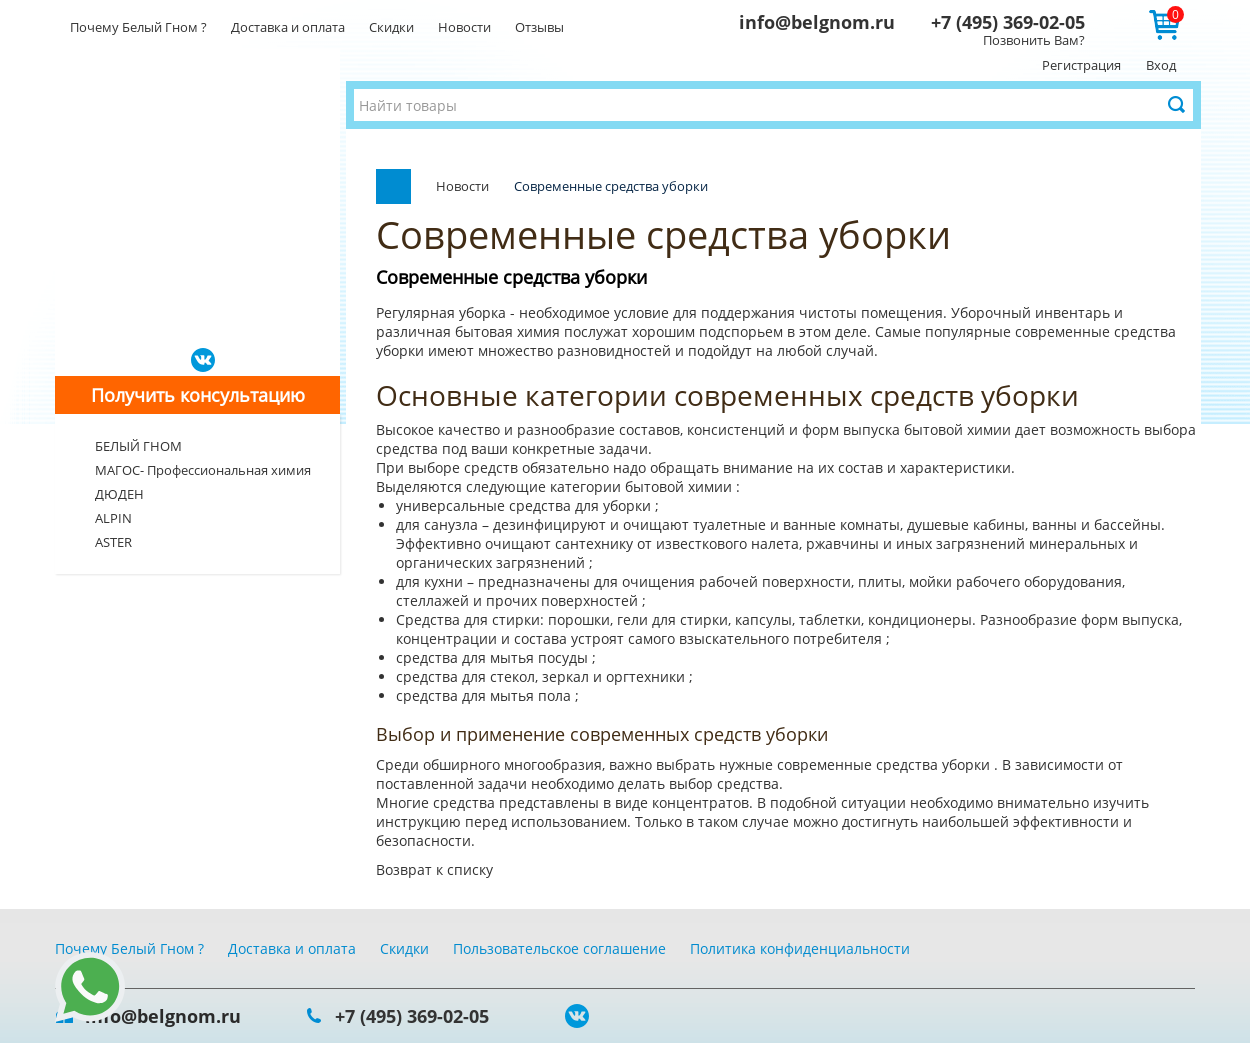 This screenshot has height=1043, width=1250. What do you see at coordinates (464, 27) in the screenshot?
I see `Новости` at bounding box center [464, 27].